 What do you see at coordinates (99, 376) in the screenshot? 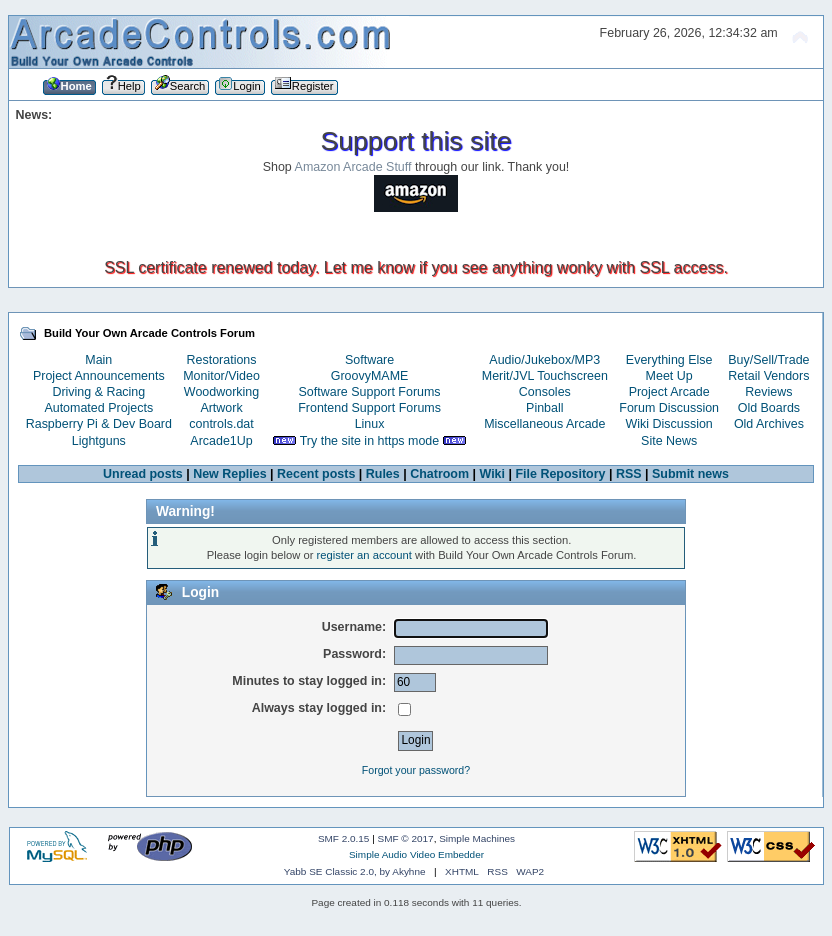
I see `Project Announcements` at bounding box center [99, 376].